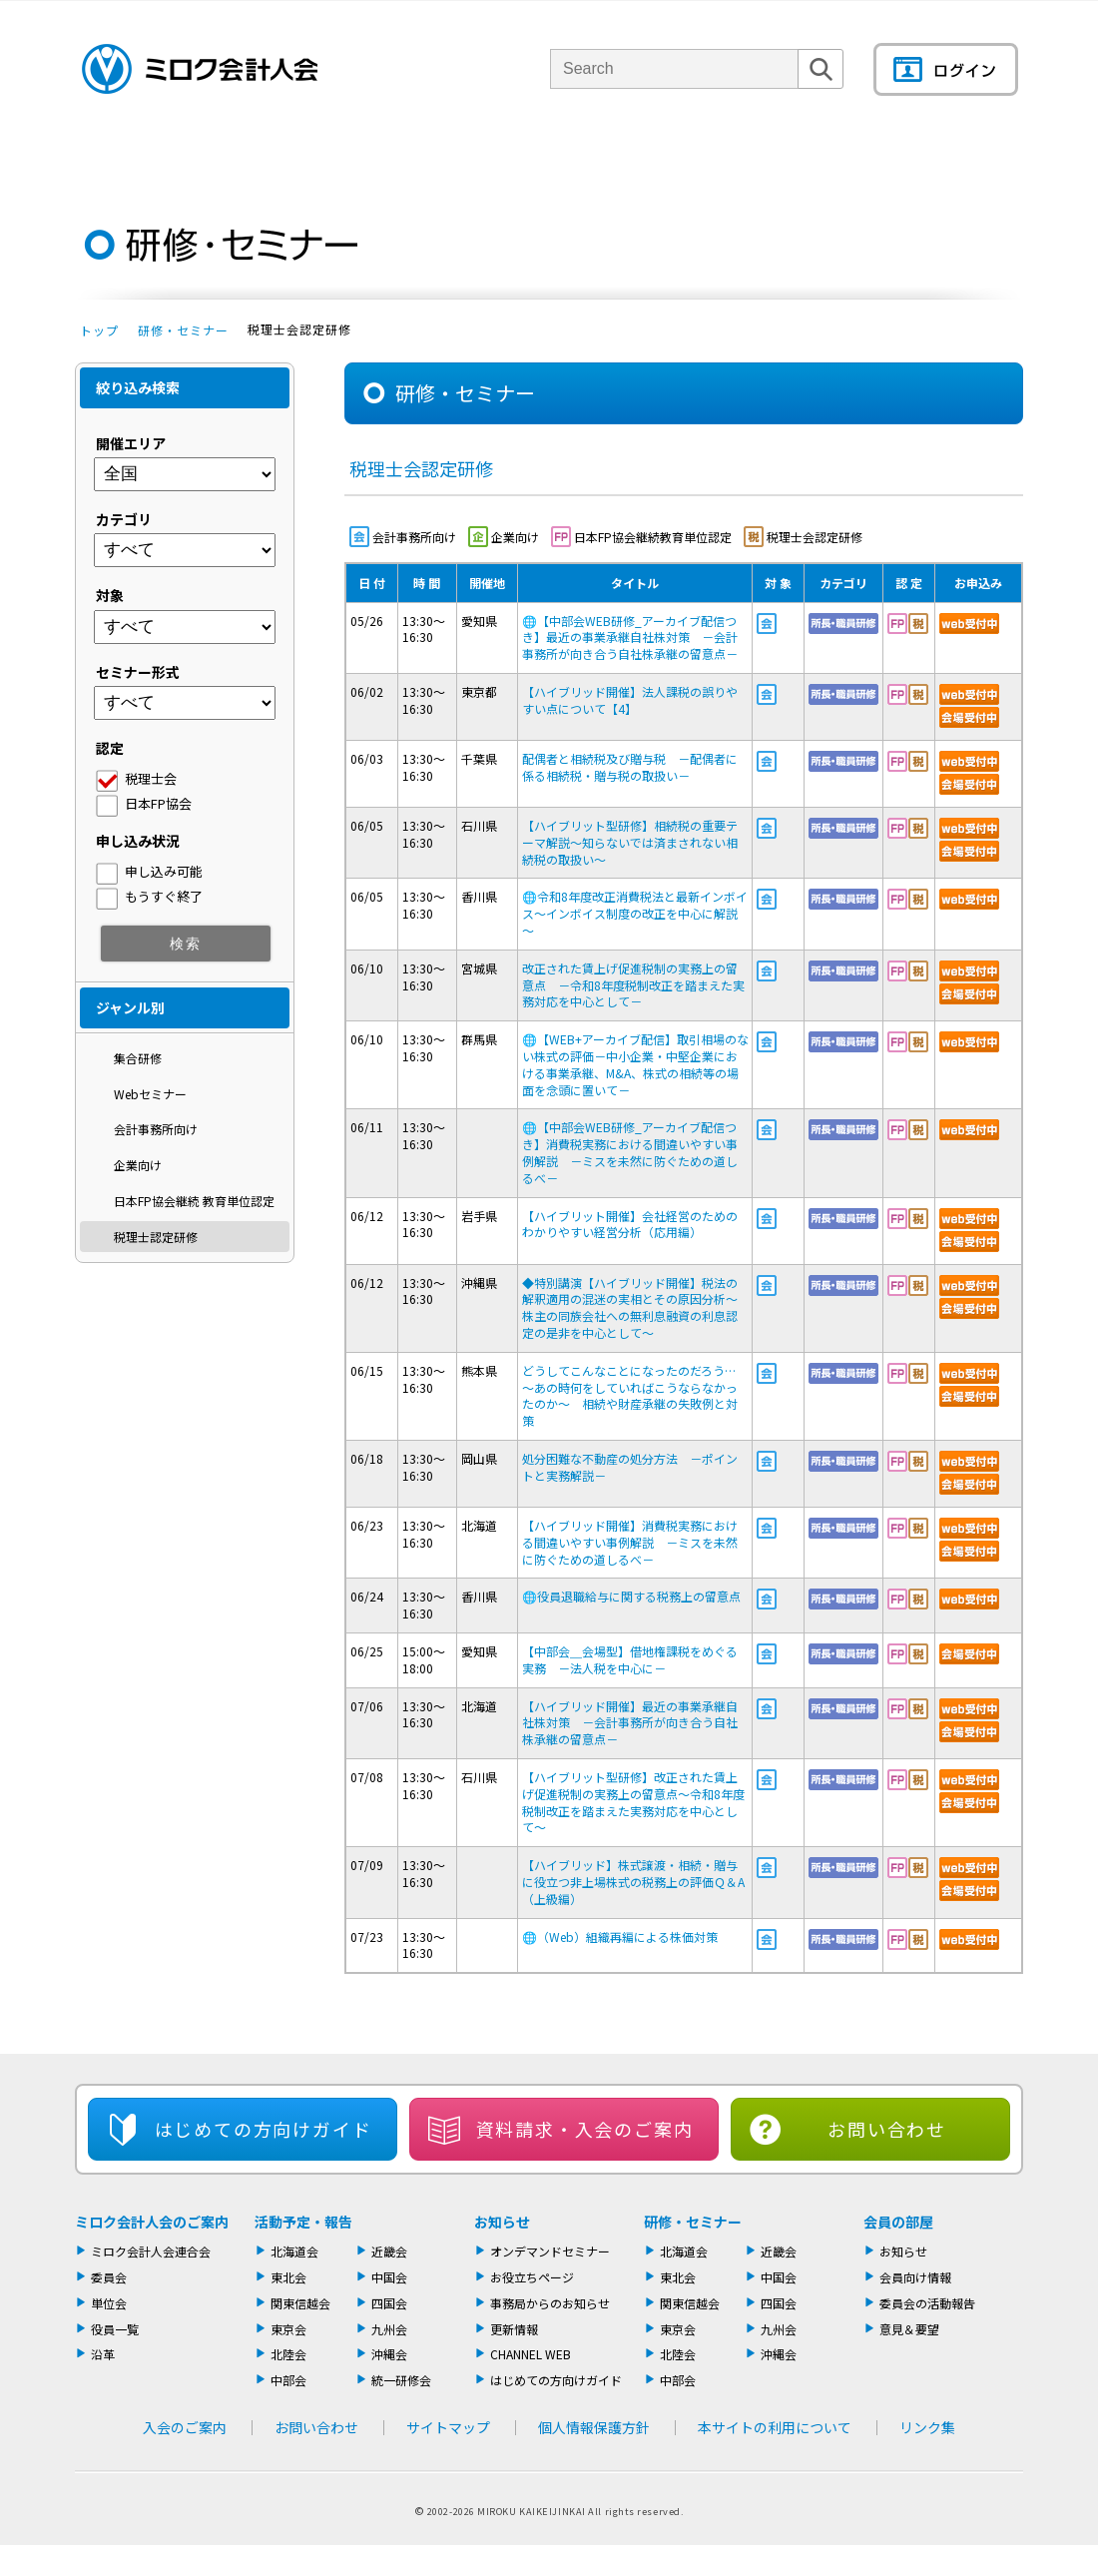 The image size is (1098, 2576). I want to click on 配偶者と相続税及び贈与税 －配偶者に係る相続税・贈与税の取扱い－, so click(630, 767).